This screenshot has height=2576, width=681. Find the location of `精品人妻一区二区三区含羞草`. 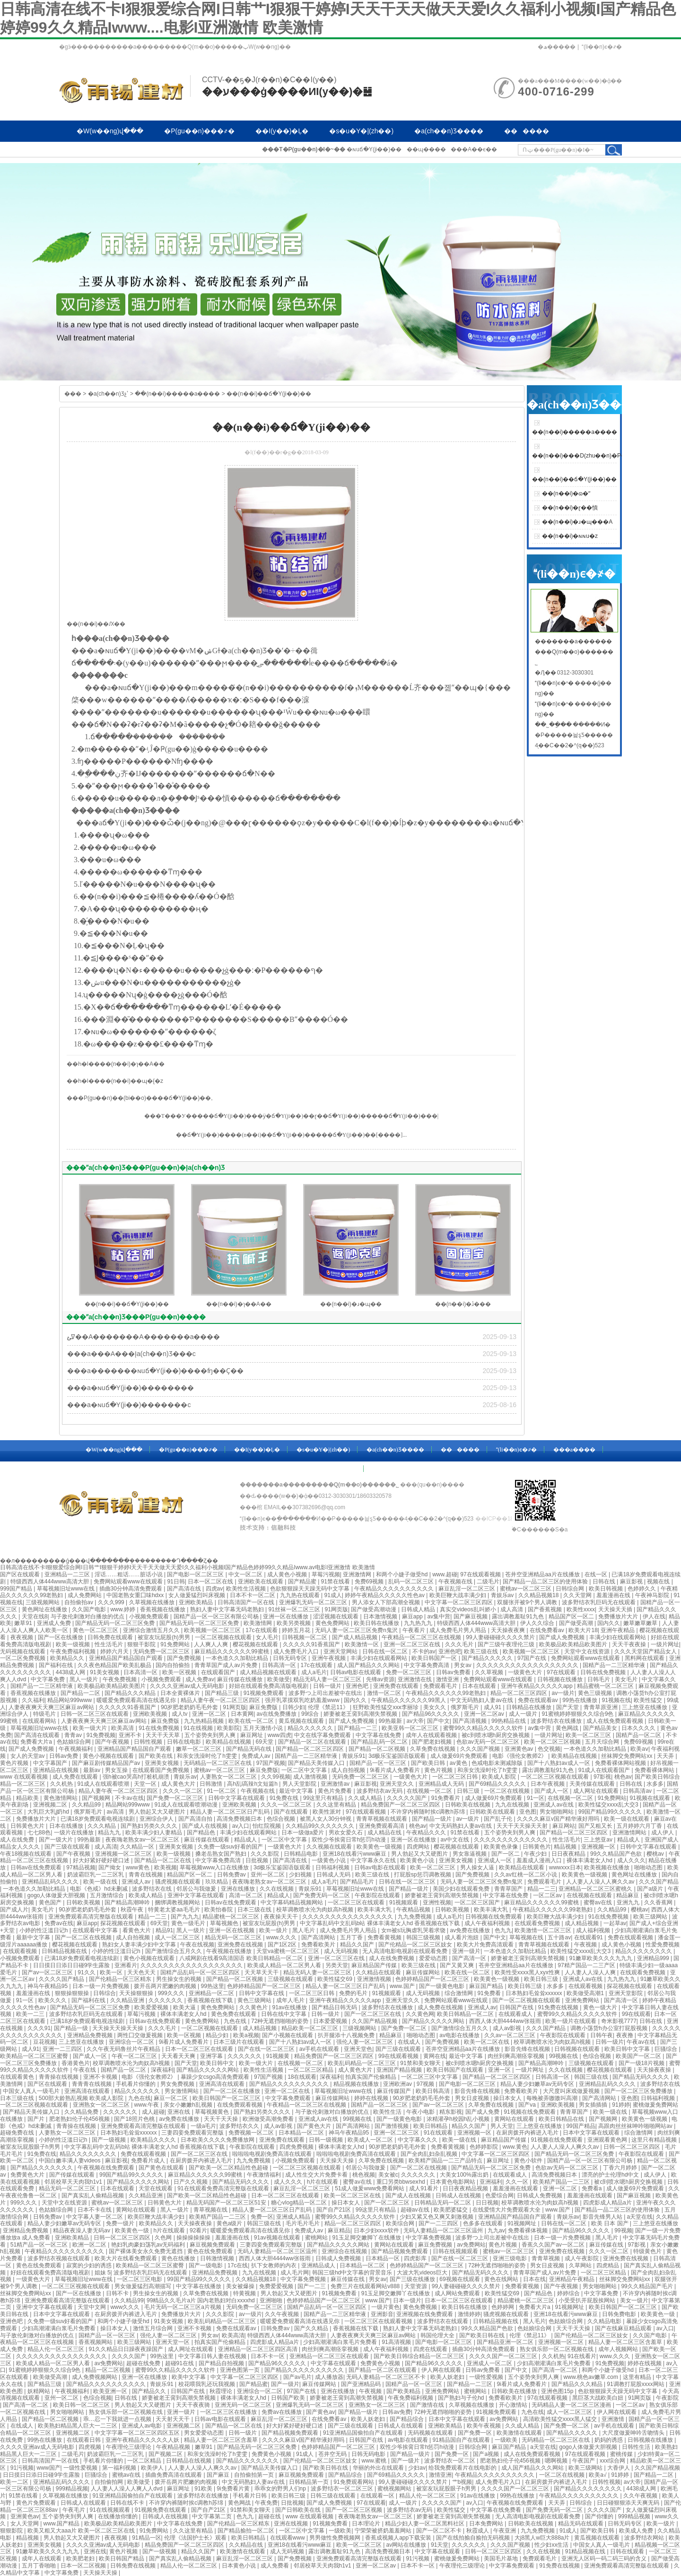

精品人妻一区二区三区含羞草 is located at coordinates (626, 2342).